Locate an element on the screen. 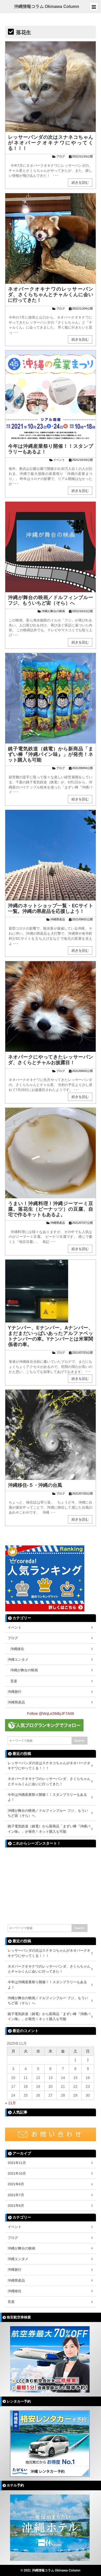  Yナンバー、Eナンバー、Aナンバー、まだまだいっぱいあったアルファベットナンバーの車。Yナンバーとは米軍関係者の車。 is located at coordinates (50, 1336).